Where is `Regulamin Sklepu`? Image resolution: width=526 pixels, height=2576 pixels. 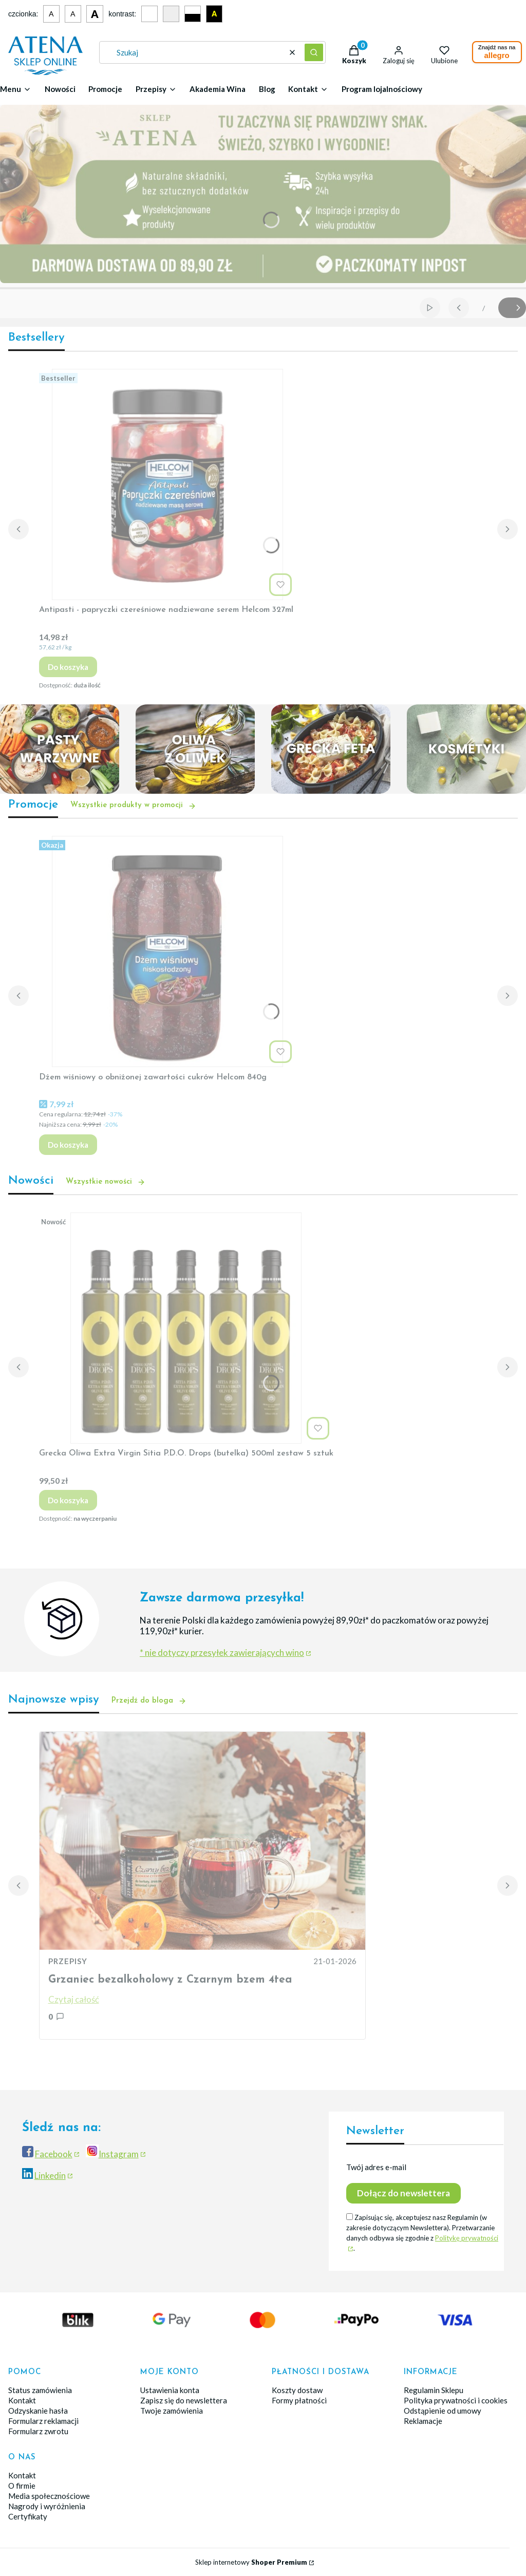
Regulamin Sklepu is located at coordinates (433, 2390).